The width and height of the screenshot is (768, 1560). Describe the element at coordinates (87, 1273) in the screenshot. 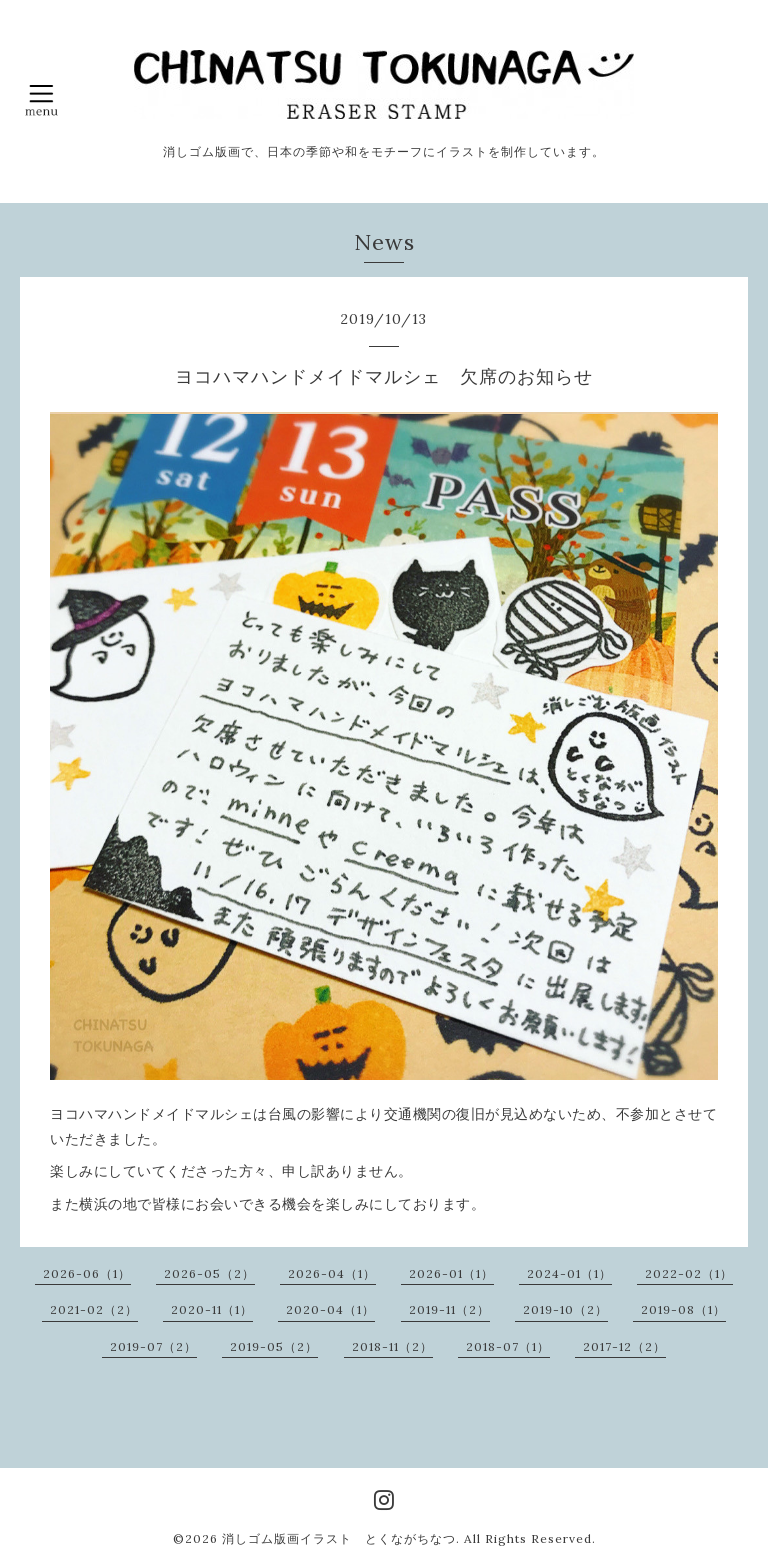

I see `2026-06（1）` at that location.